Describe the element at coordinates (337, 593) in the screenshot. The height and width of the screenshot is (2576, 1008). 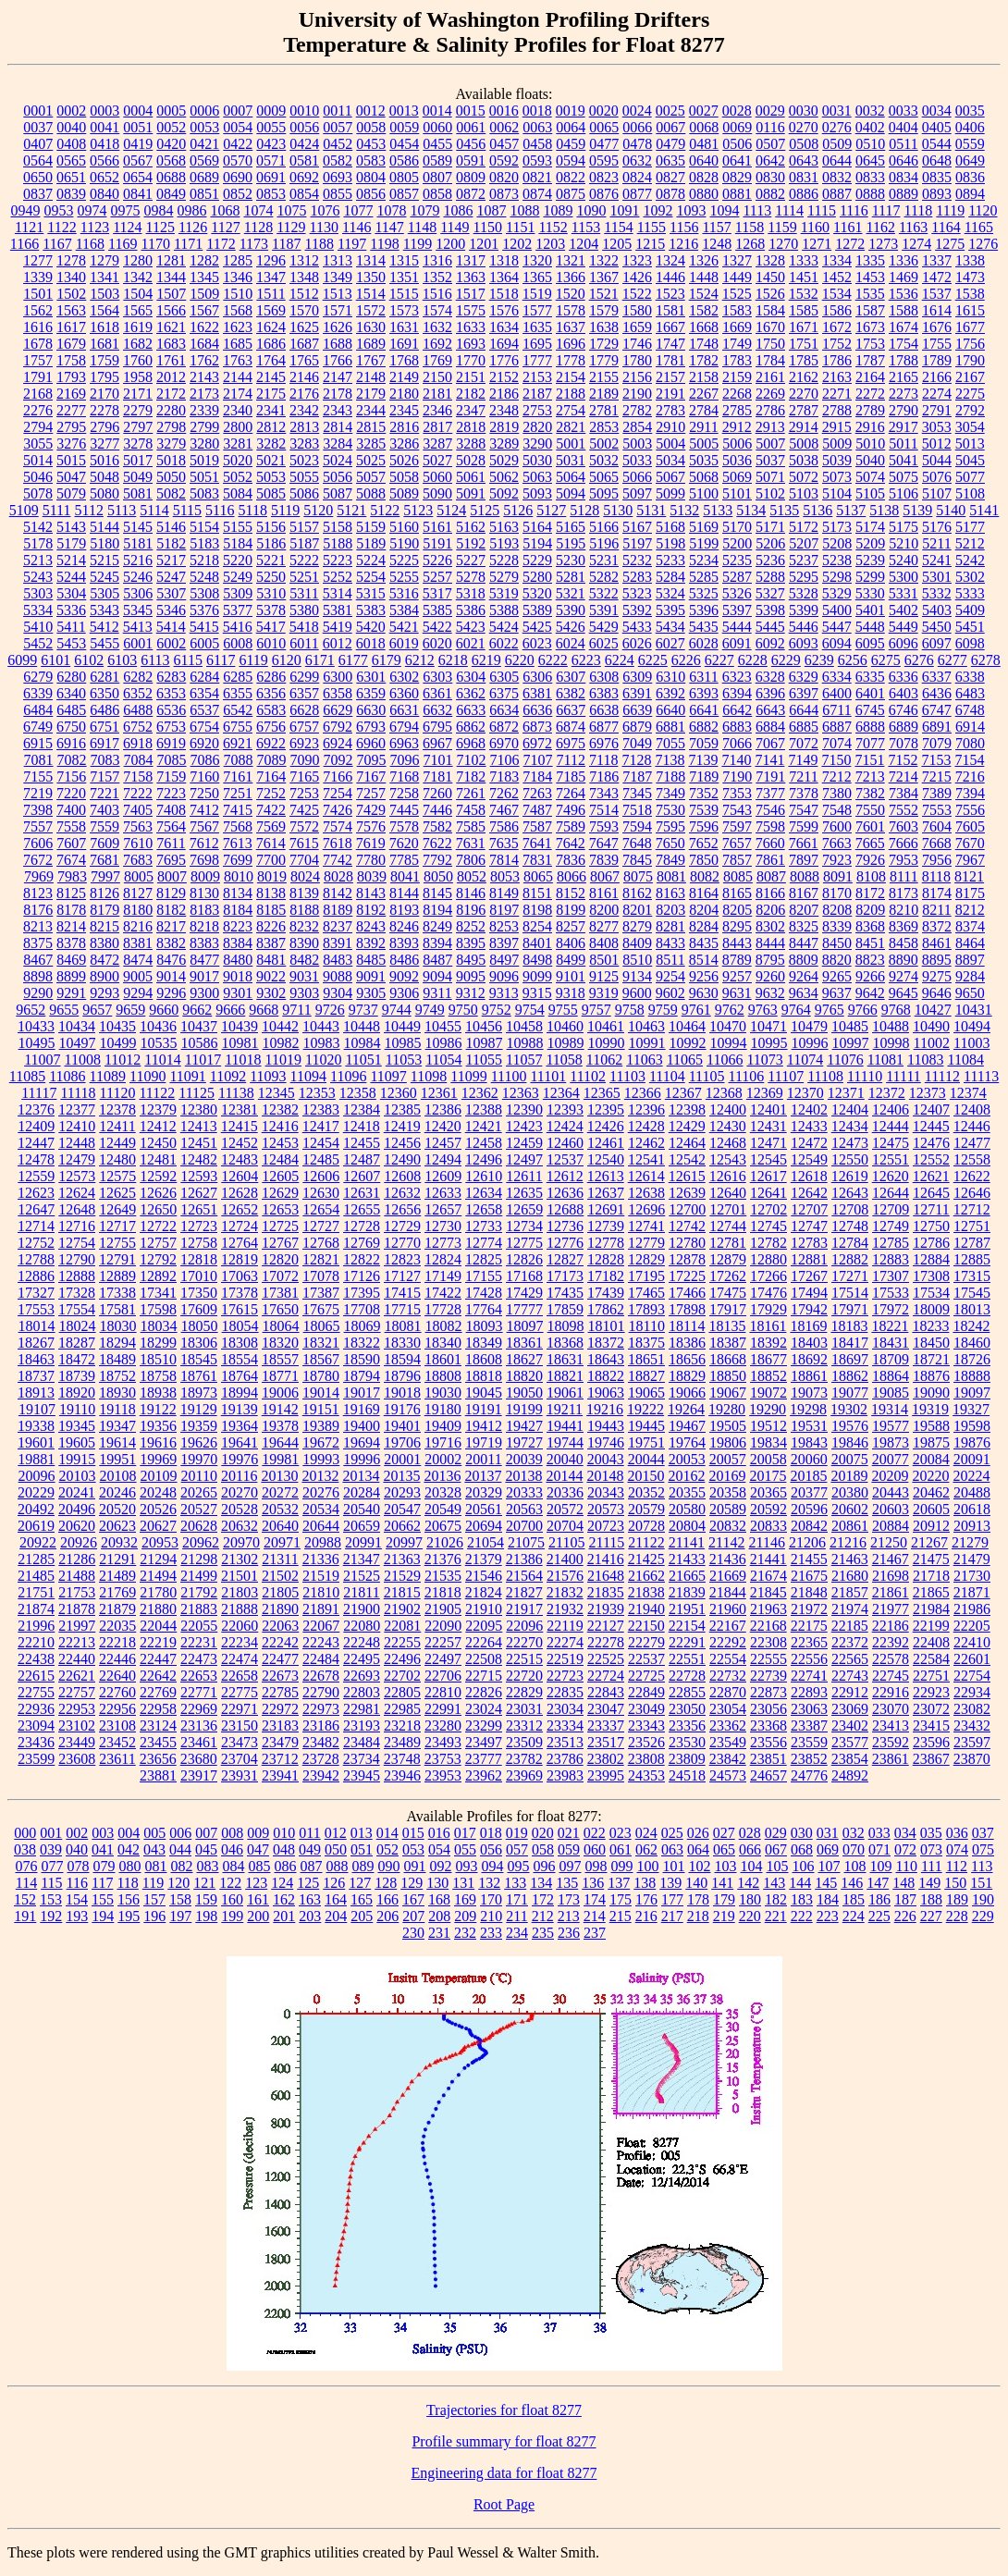
I see `5314` at that location.